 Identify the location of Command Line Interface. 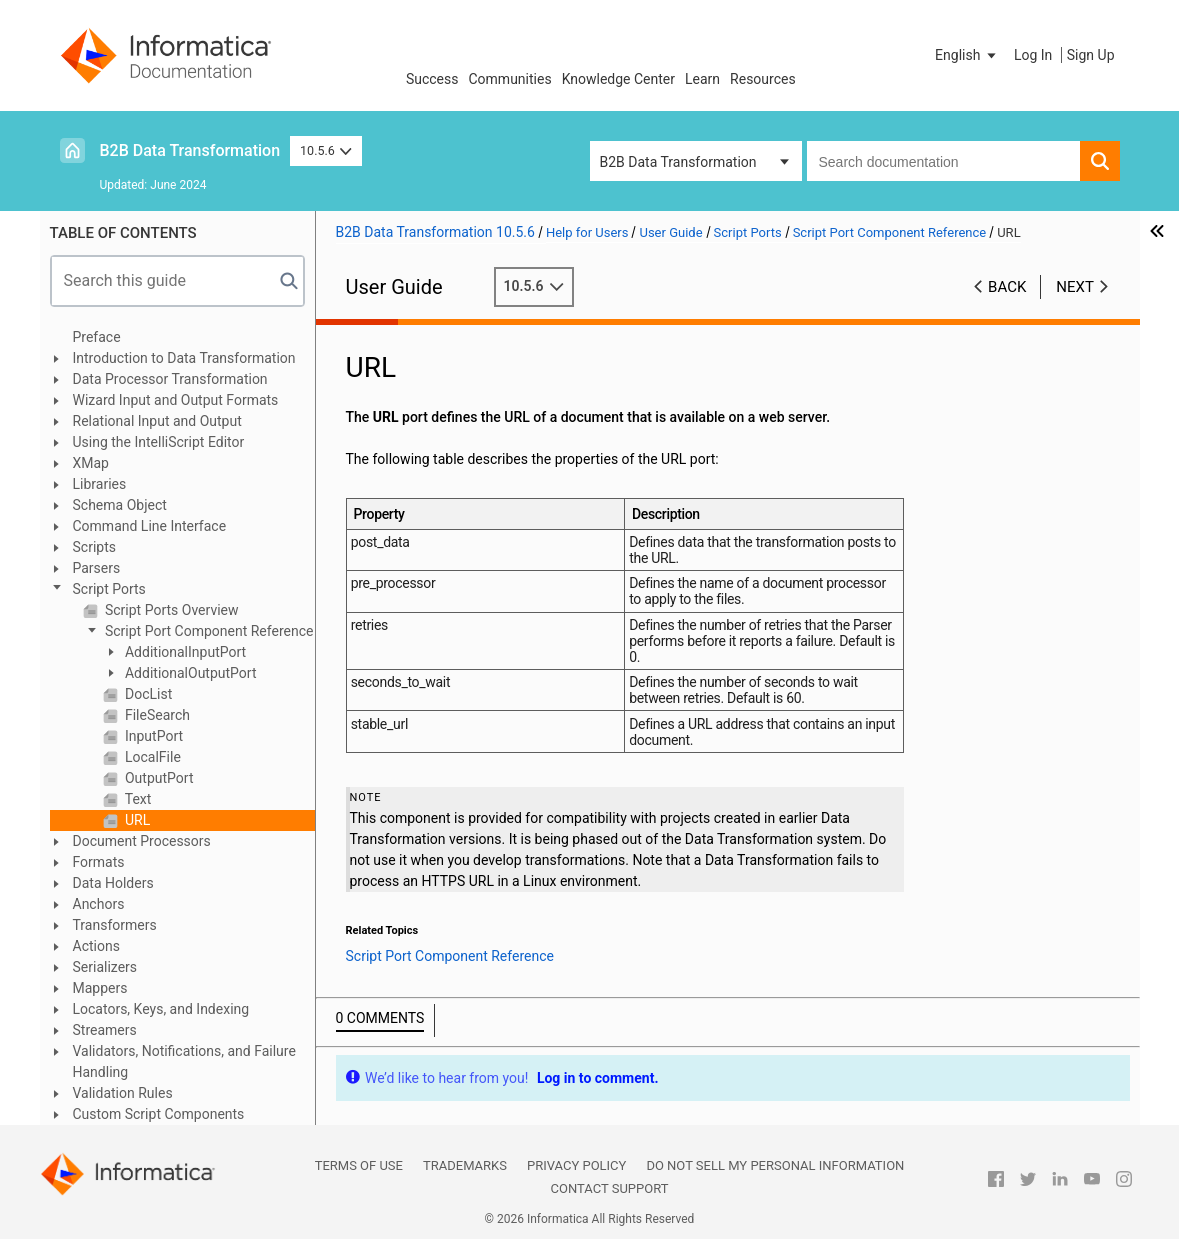
(150, 526).